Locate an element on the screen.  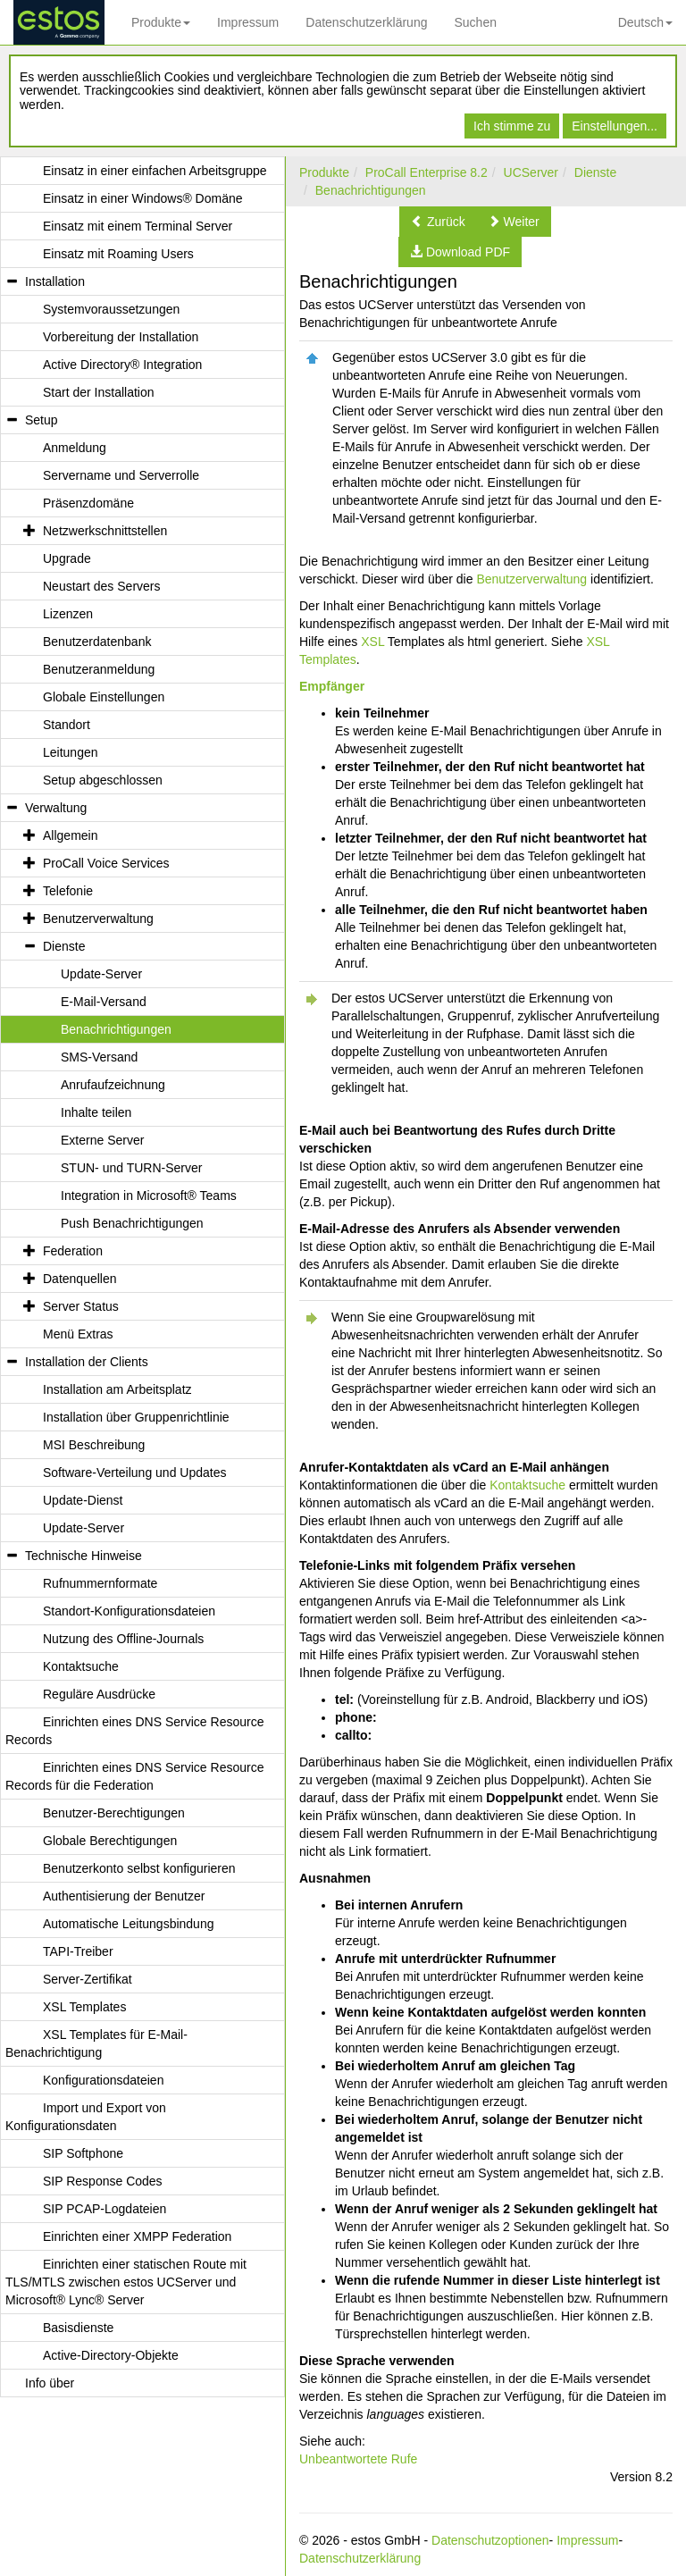
Unbeantwortete Rufe is located at coordinates (358, 2459).